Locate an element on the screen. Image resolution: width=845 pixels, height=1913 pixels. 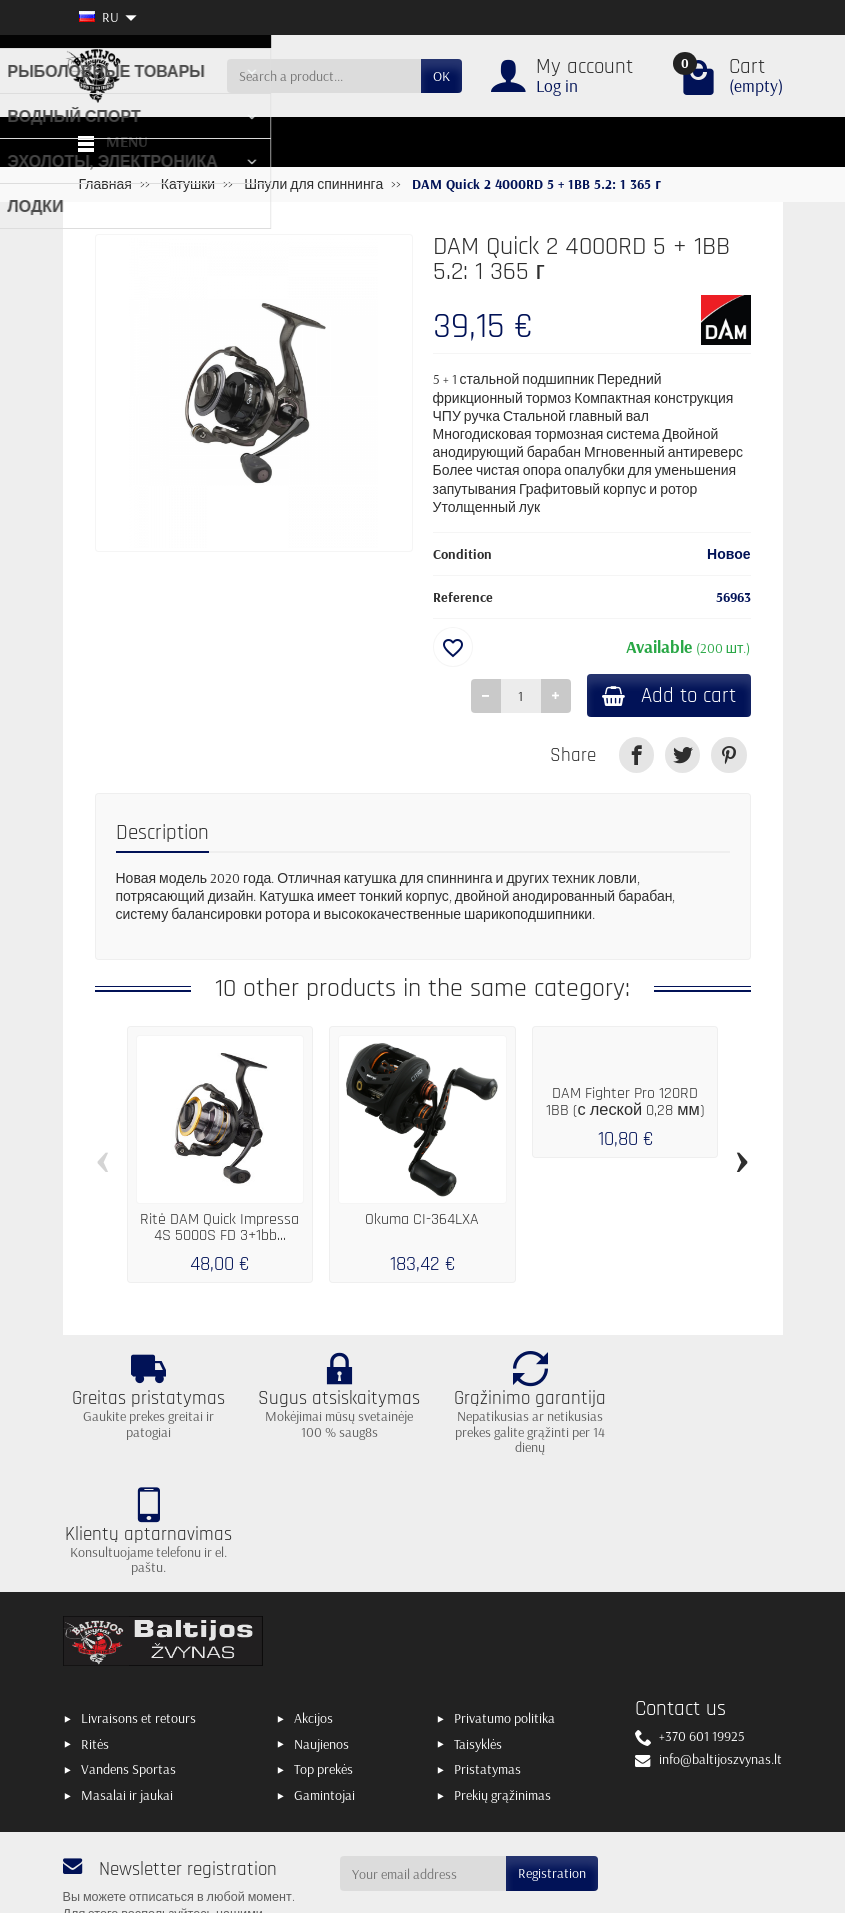
[Your email address] is located at coordinates (423, 1759).